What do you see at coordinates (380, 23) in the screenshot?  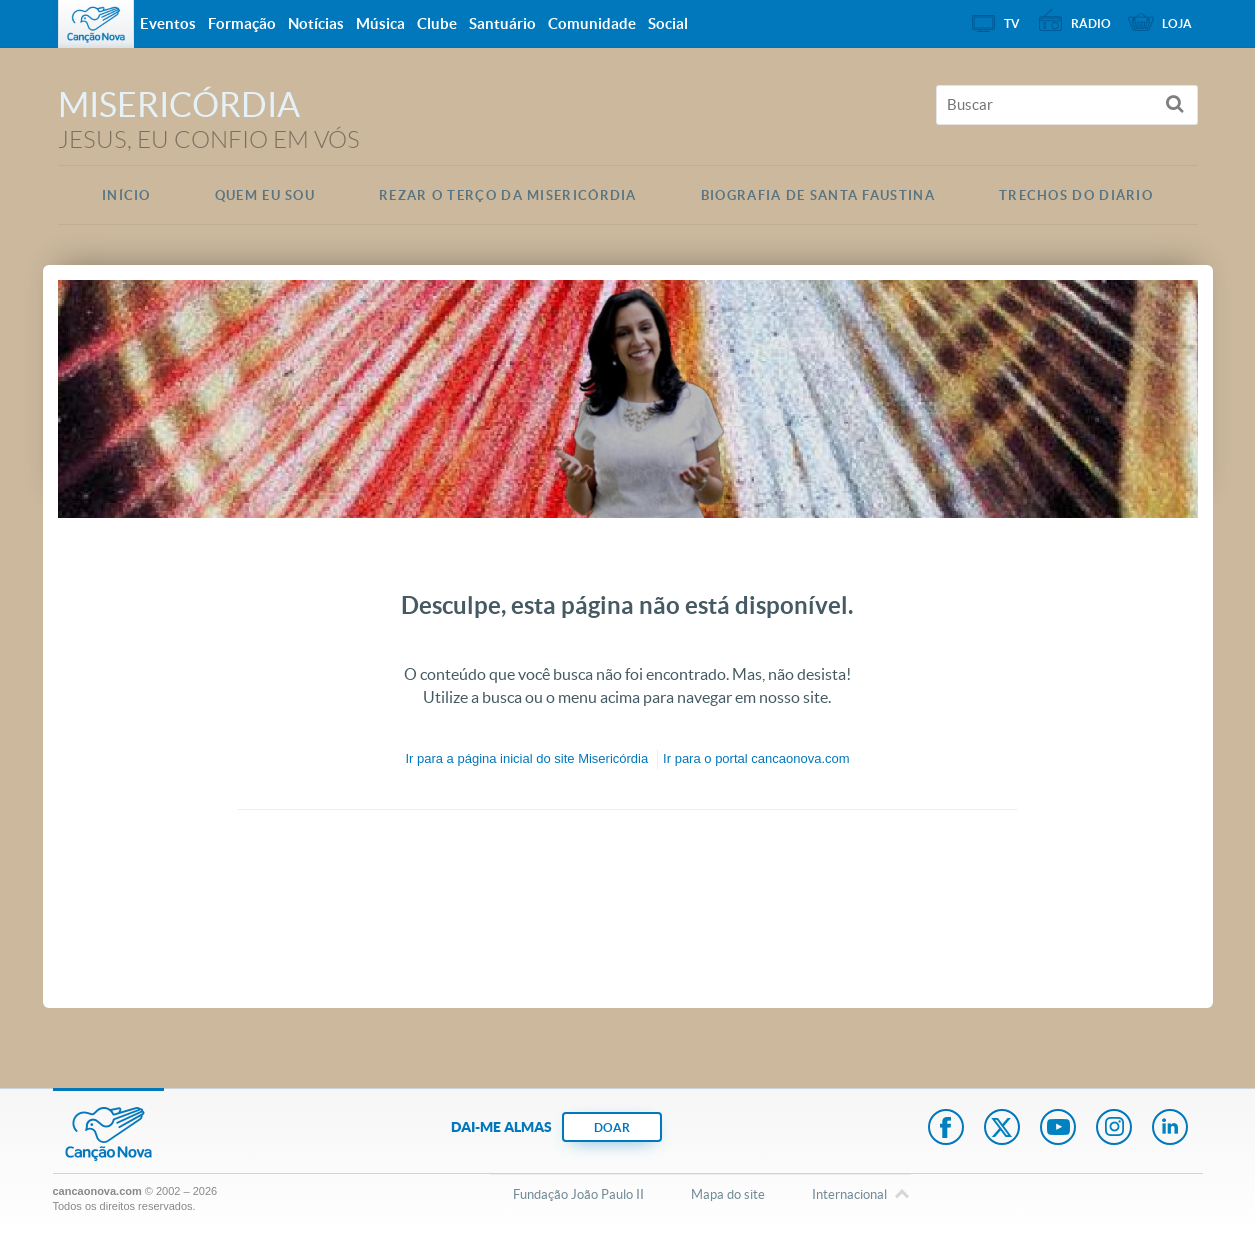 I see `Música` at bounding box center [380, 23].